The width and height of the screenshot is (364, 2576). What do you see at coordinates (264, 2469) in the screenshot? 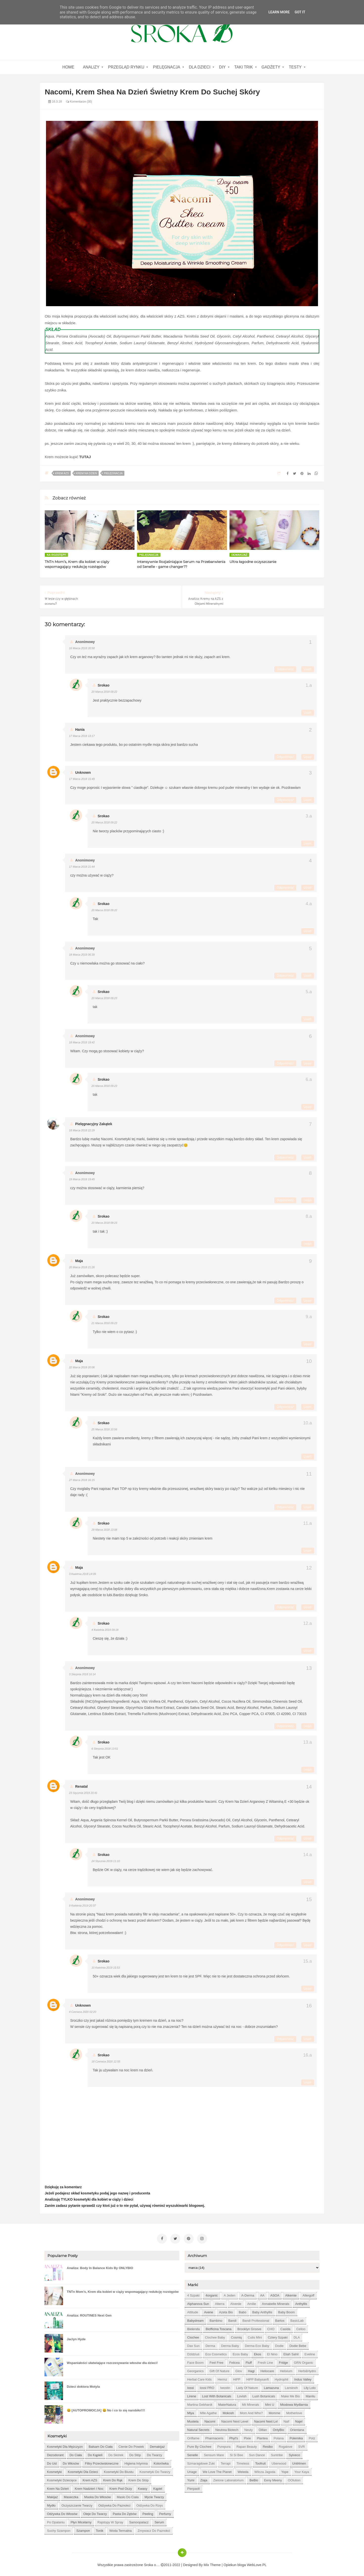
I see `Wilcza Jagoda` at bounding box center [264, 2469].